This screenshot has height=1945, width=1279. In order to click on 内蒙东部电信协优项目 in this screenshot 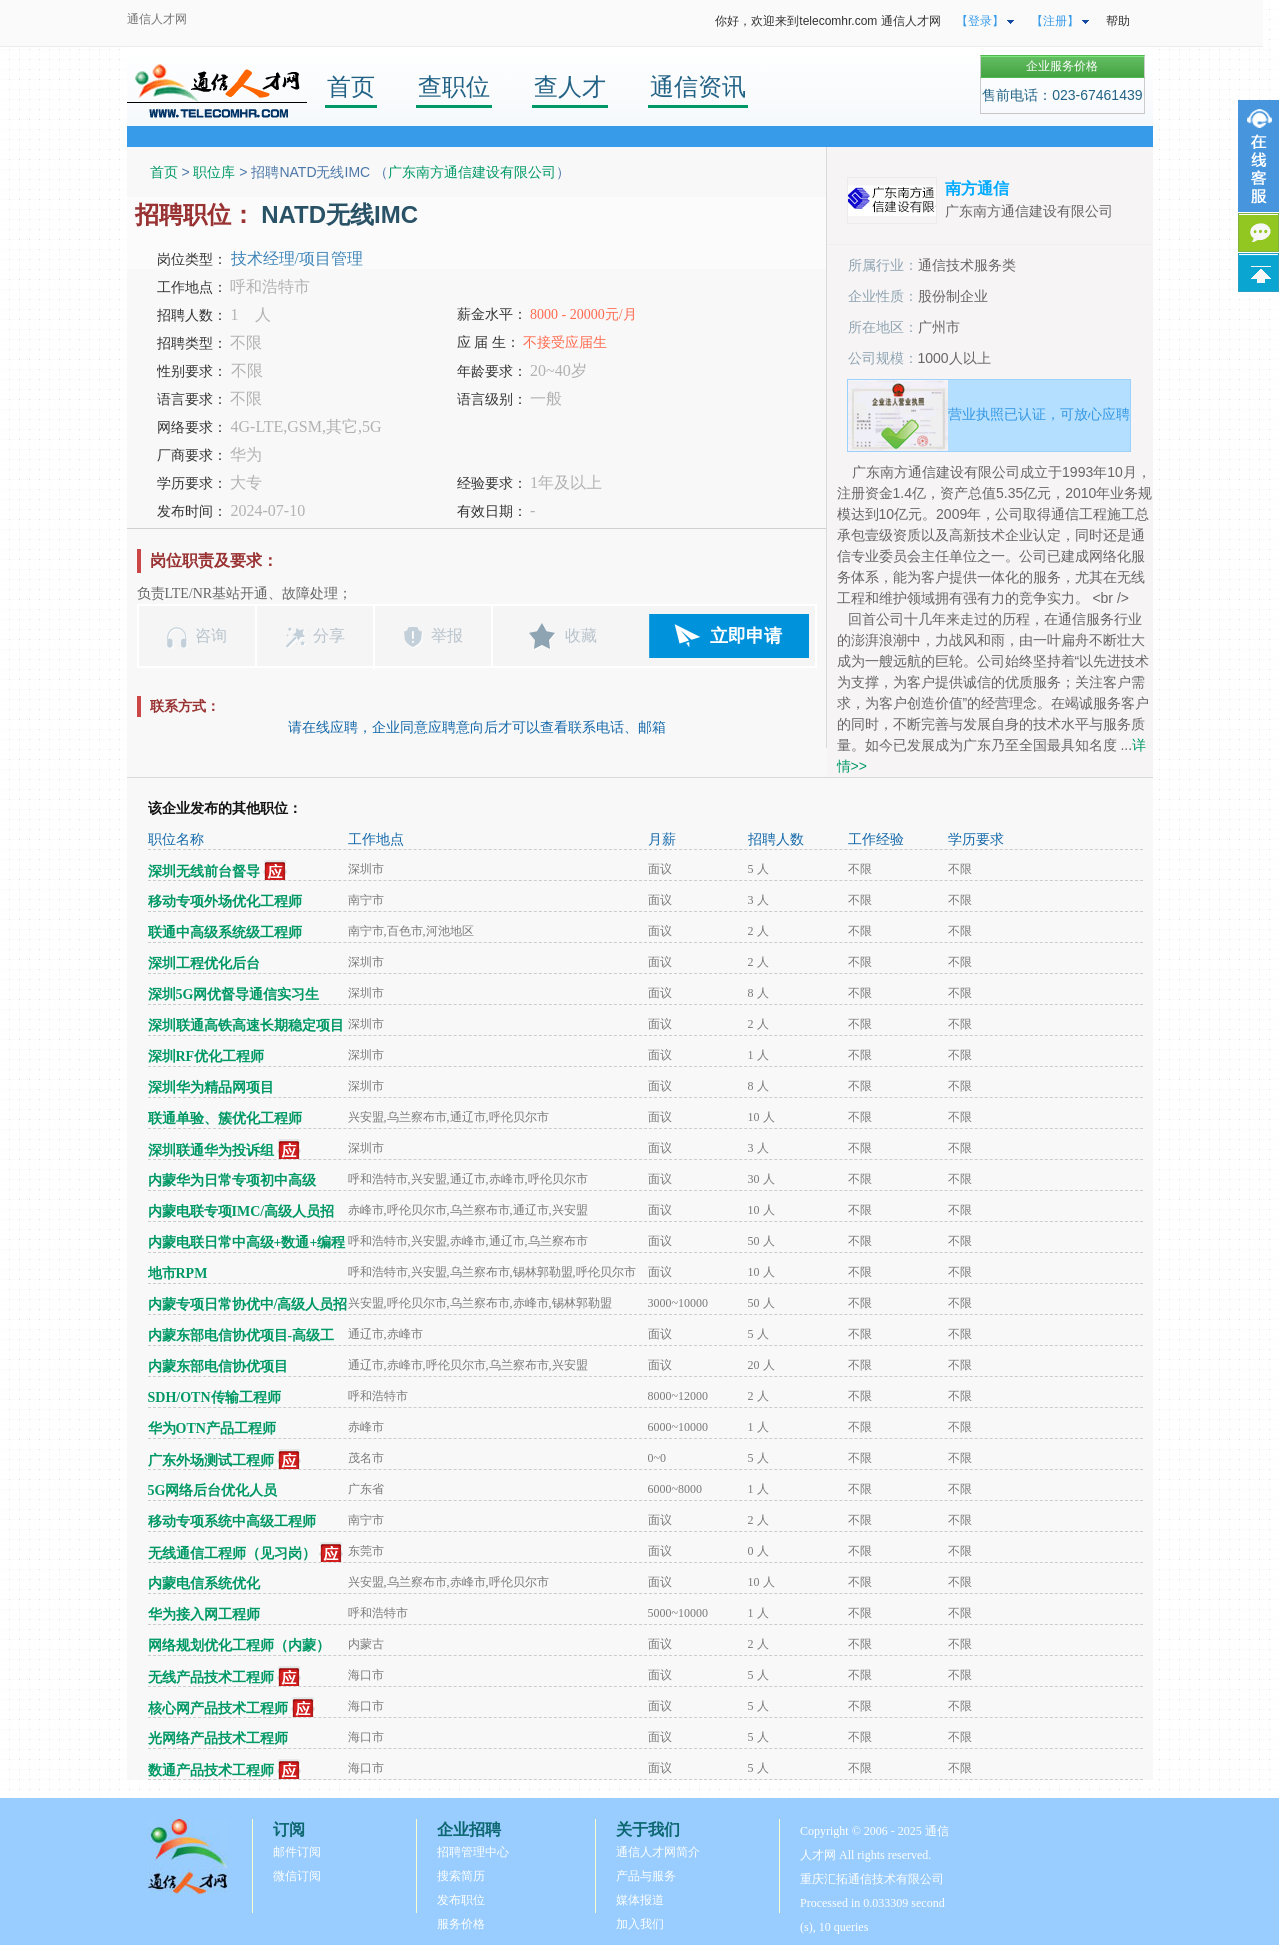, I will do `click(218, 1366)`.